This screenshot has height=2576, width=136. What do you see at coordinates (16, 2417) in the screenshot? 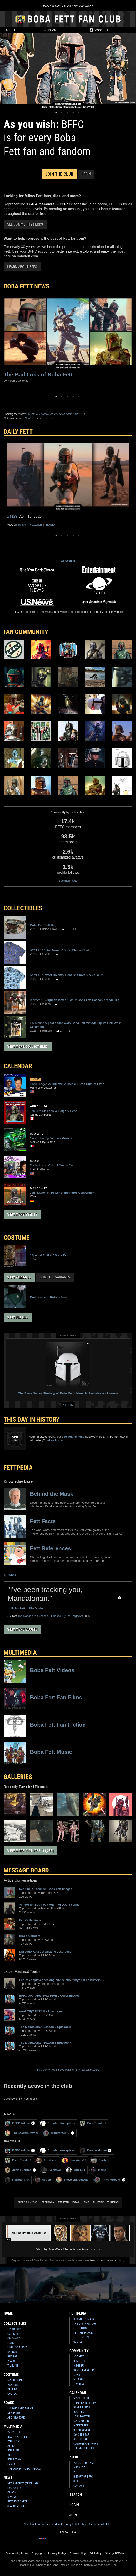
I see `Add New Topic` at bounding box center [16, 2417].